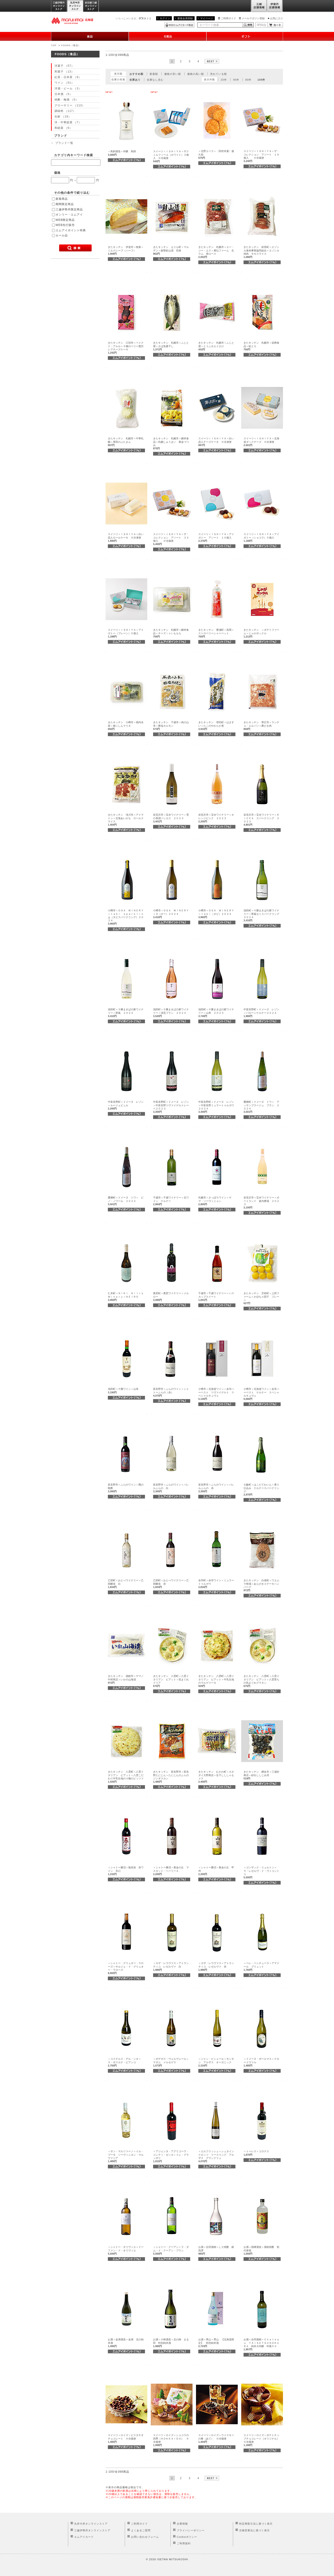 The width and height of the screenshot is (334, 2576). What do you see at coordinates (187, 2536) in the screenshot?
I see `Cookieポリシー` at bounding box center [187, 2536].